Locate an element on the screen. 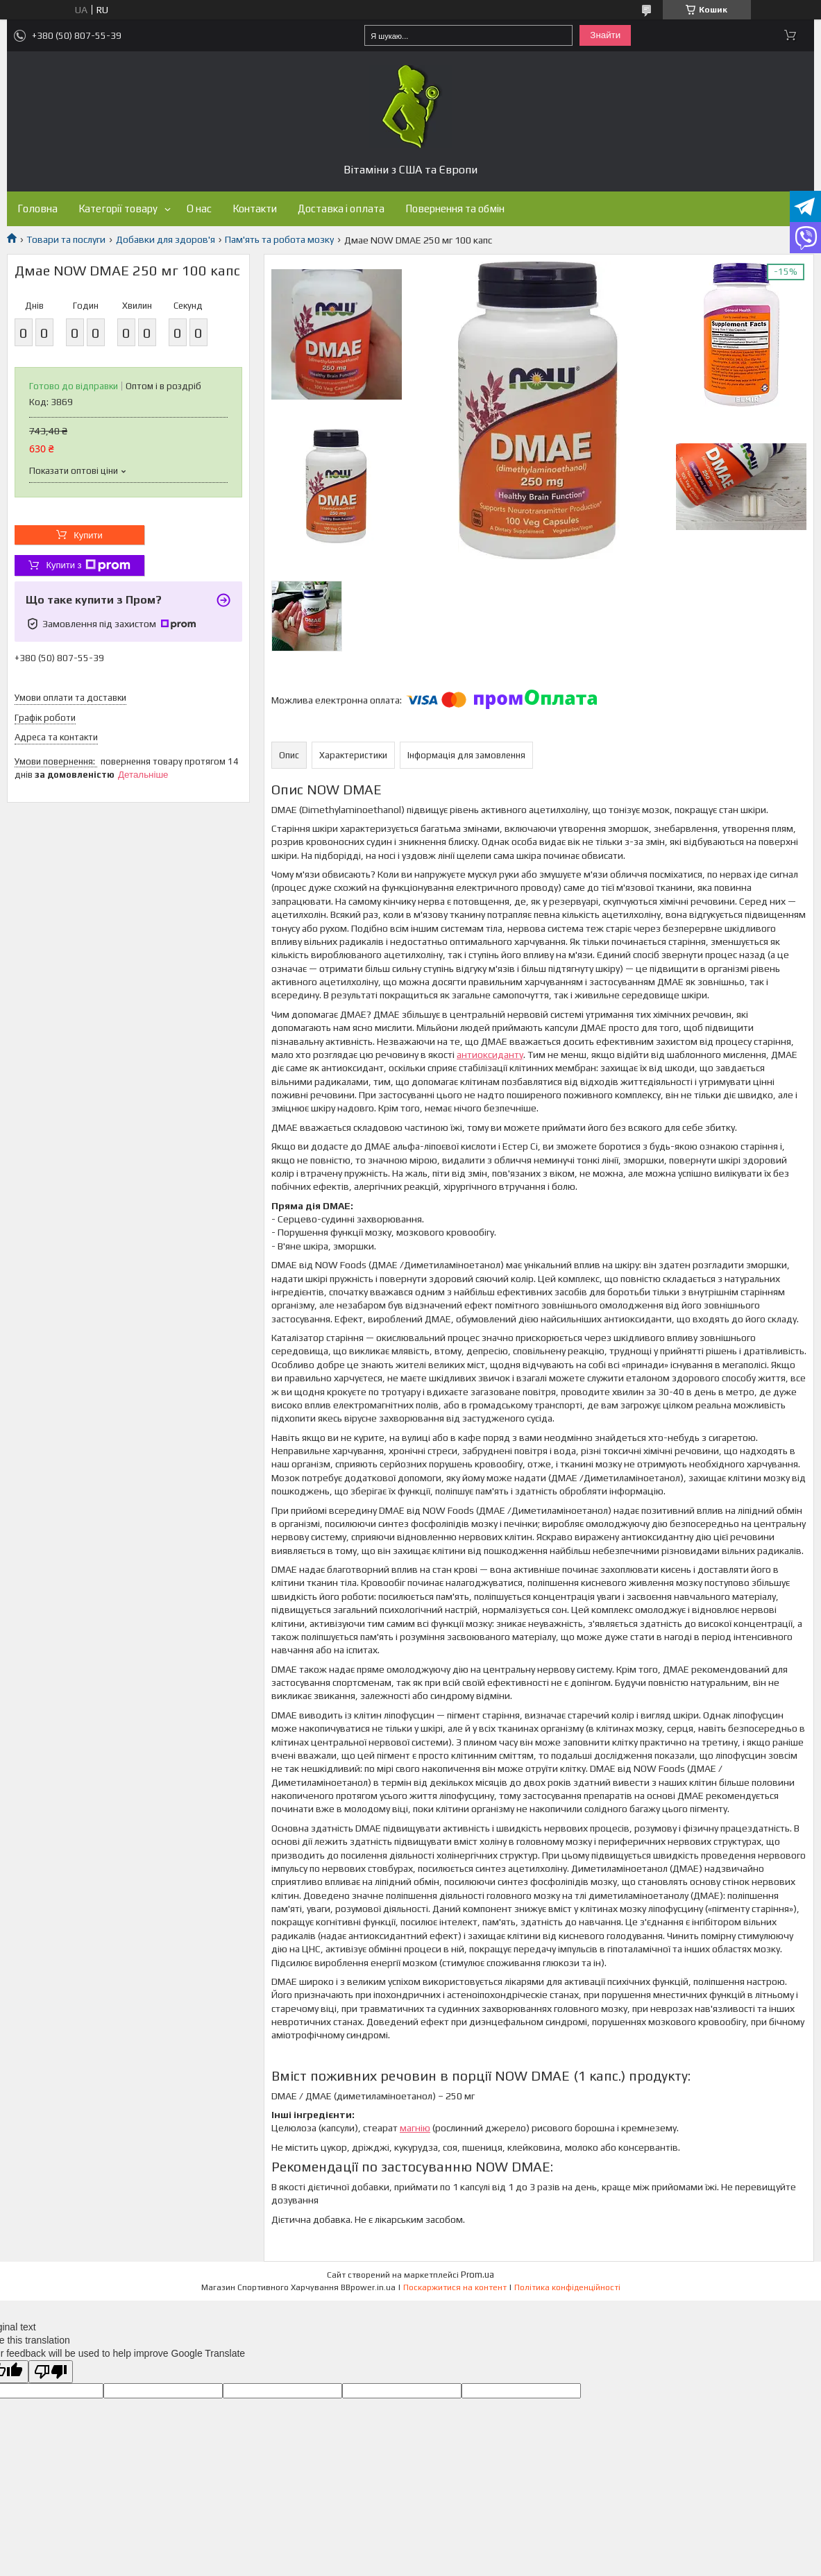  Головна is located at coordinates (37, 208).